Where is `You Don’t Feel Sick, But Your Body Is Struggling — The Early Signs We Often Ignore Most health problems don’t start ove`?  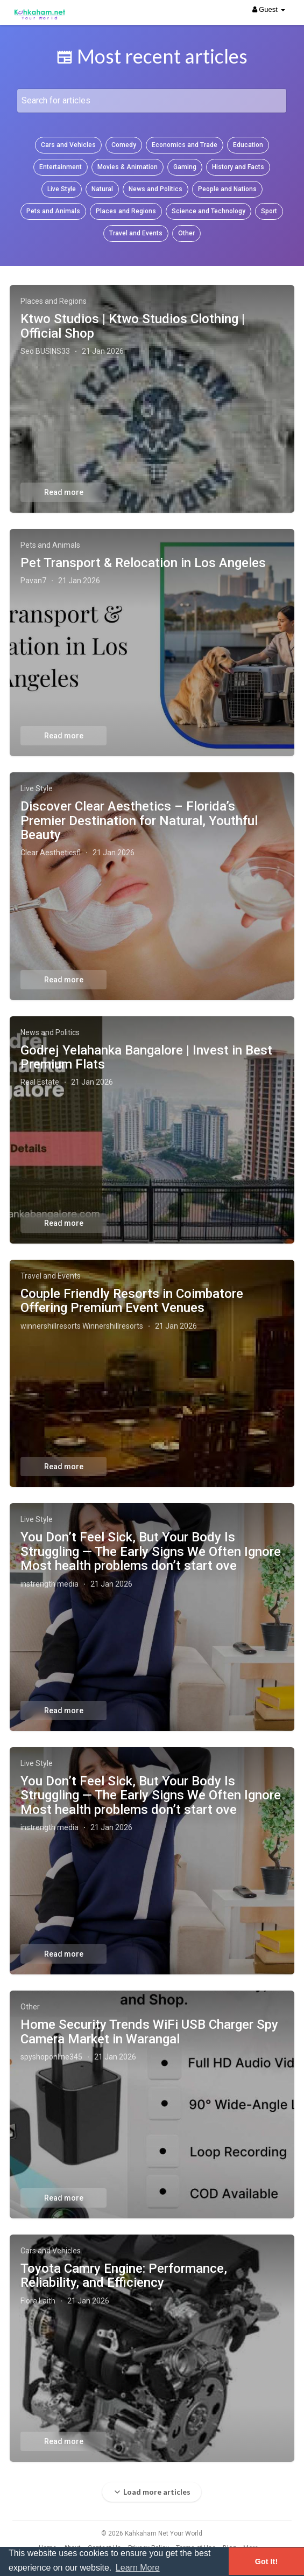
You Don’t Feel Sick, But Your Body Is Struggling — The Early Signs We Often Ignore Most health problems don’t start ove is located at coordinates (150, 1551).